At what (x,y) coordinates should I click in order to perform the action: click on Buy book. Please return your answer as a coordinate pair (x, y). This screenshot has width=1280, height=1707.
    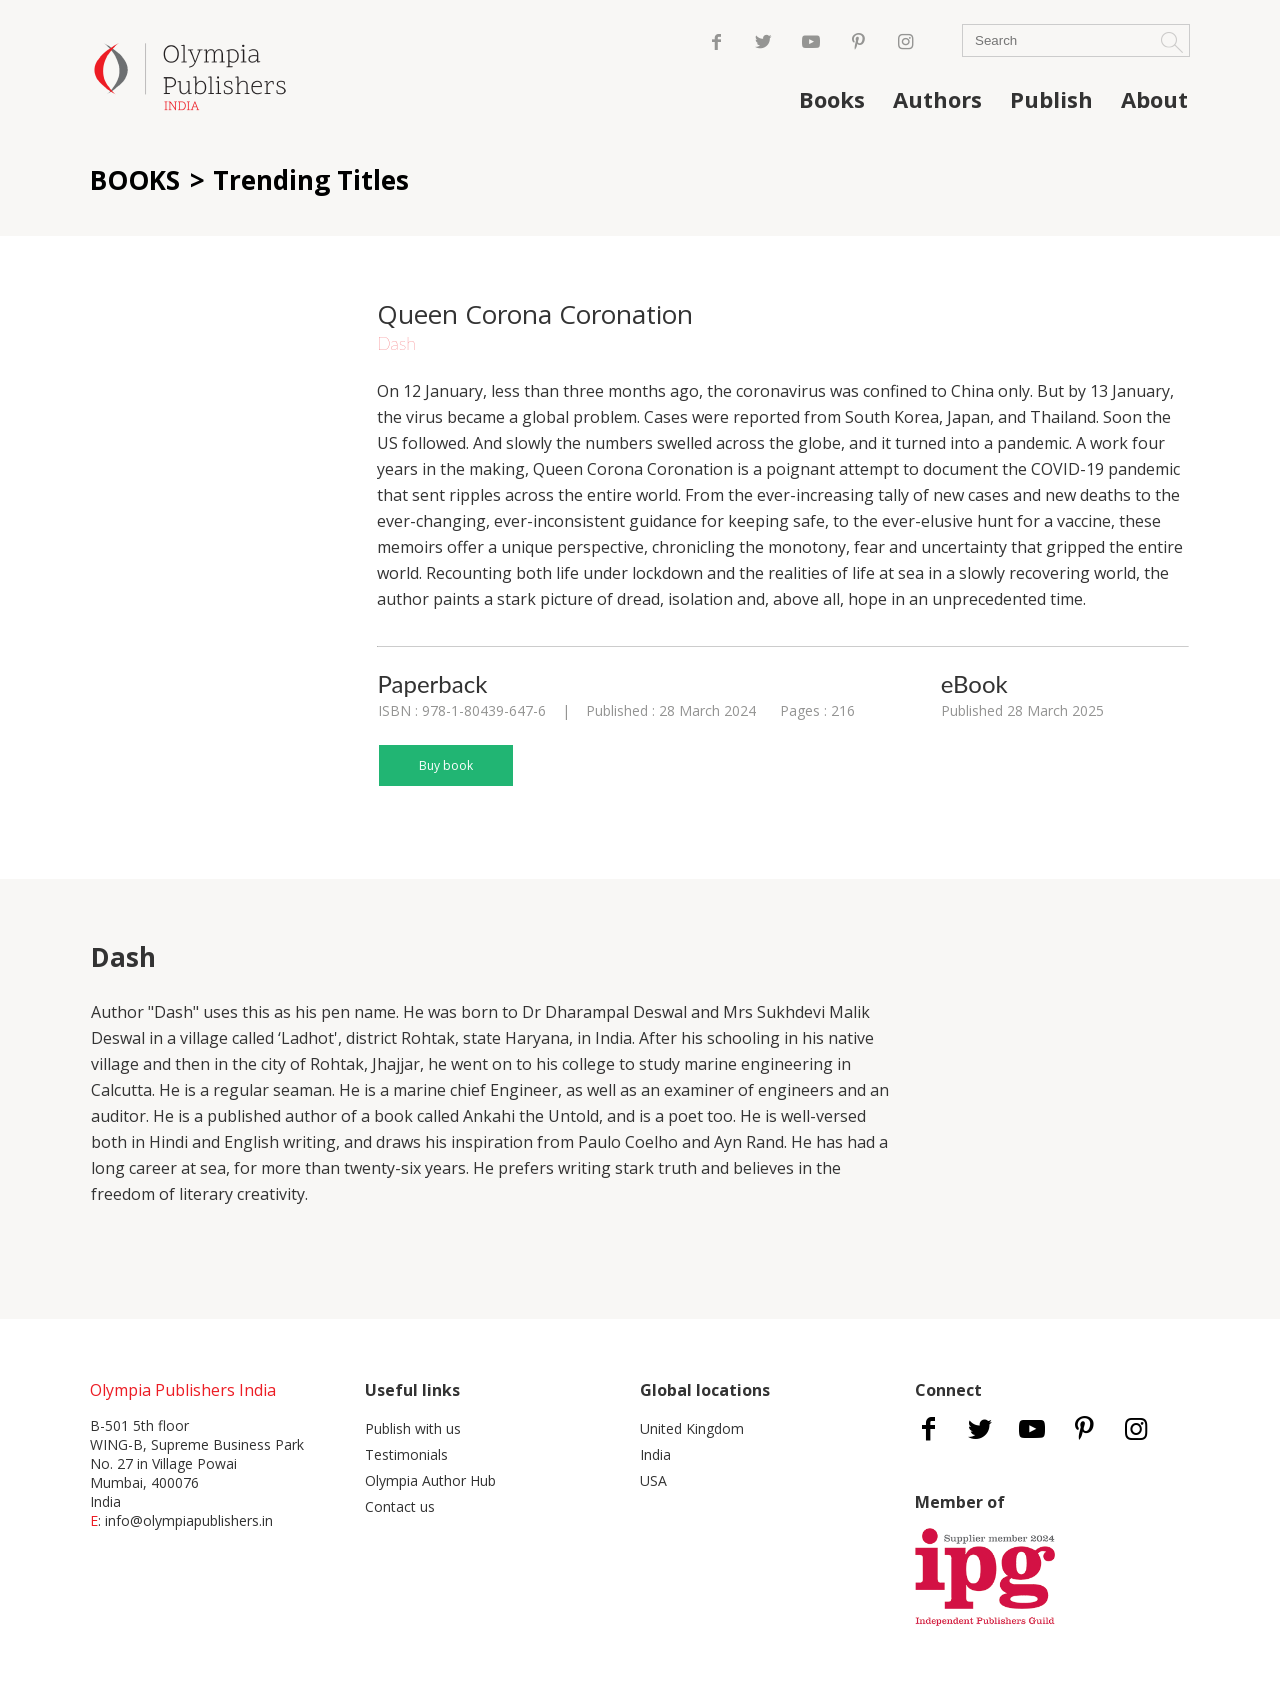
    Looking at the image, I should click on (446, 765).